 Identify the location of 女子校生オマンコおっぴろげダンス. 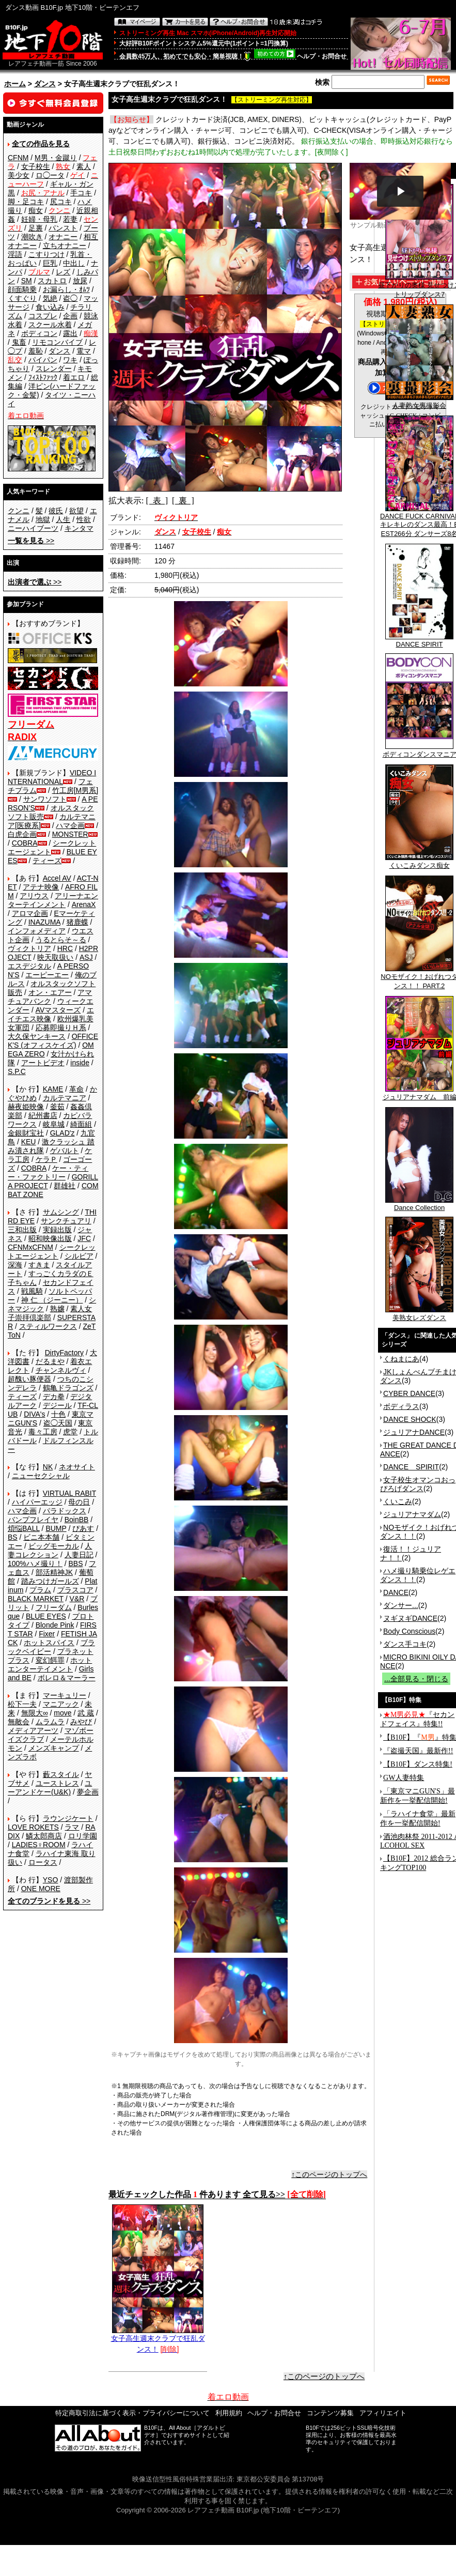
(417, 1484).